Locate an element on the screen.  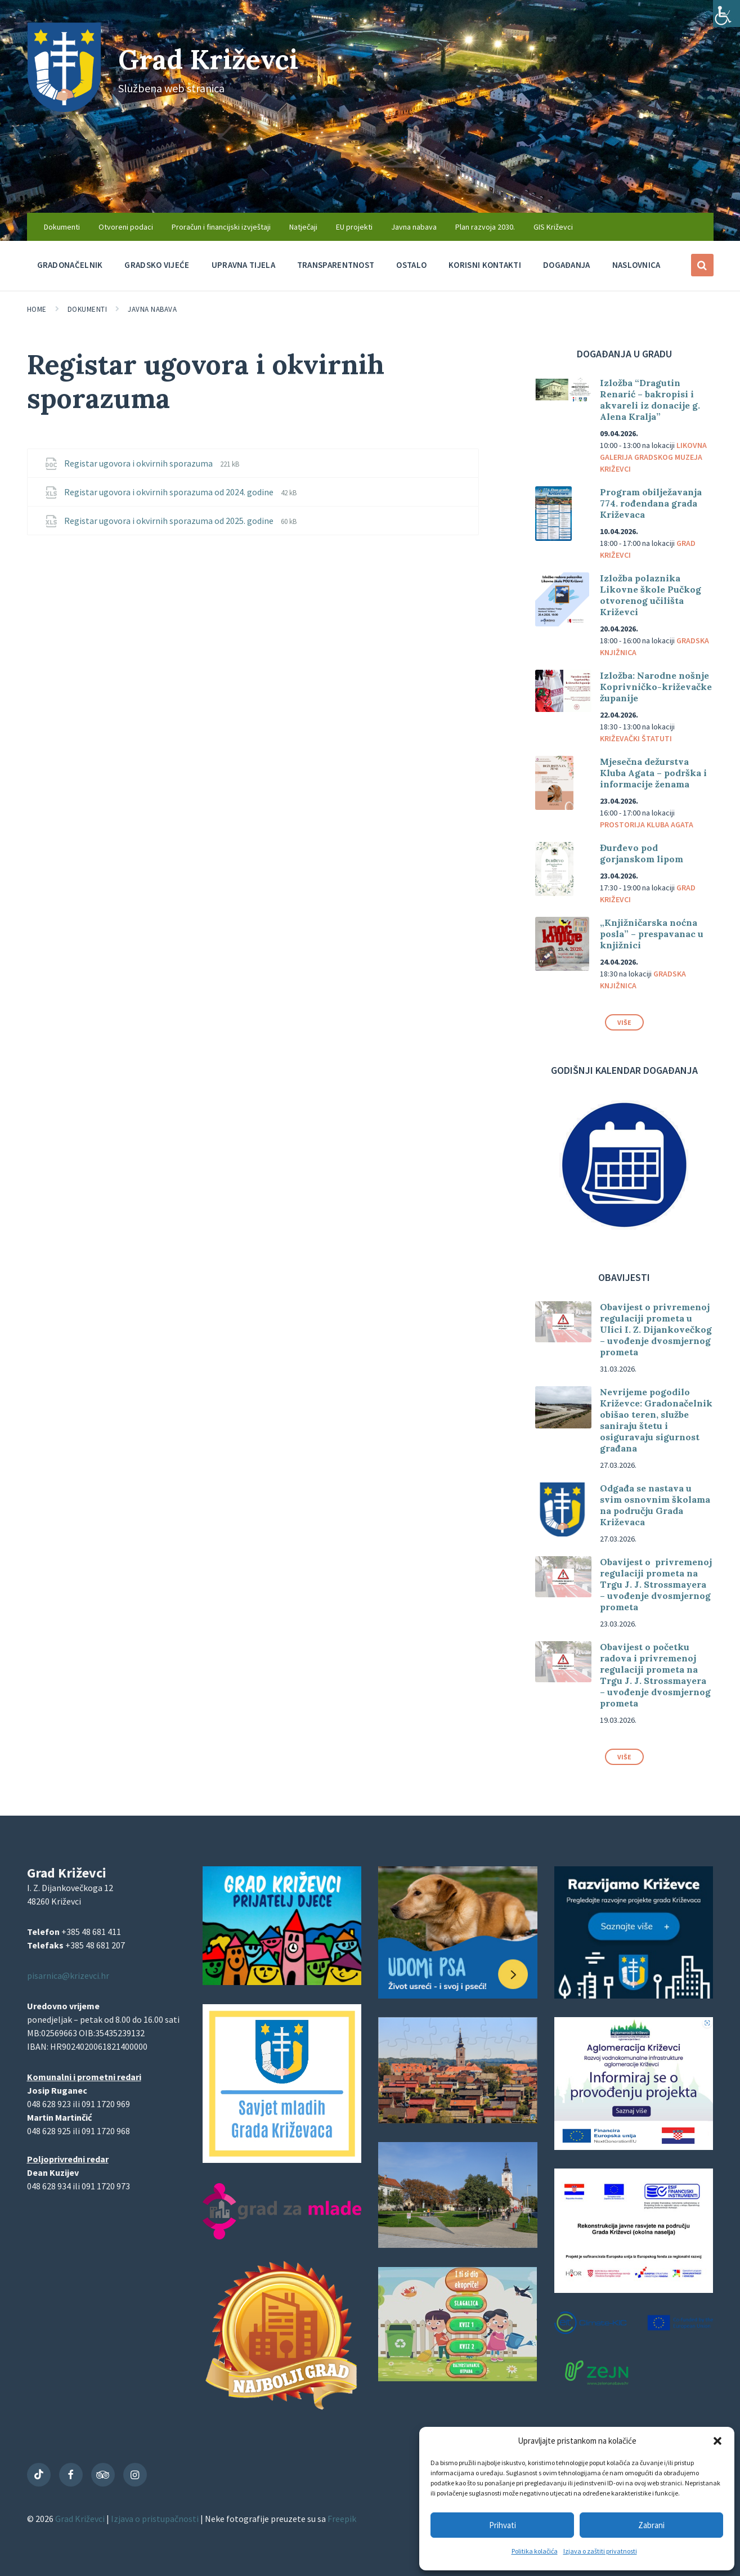
[Site logo] is located at coordinates (64, 108).